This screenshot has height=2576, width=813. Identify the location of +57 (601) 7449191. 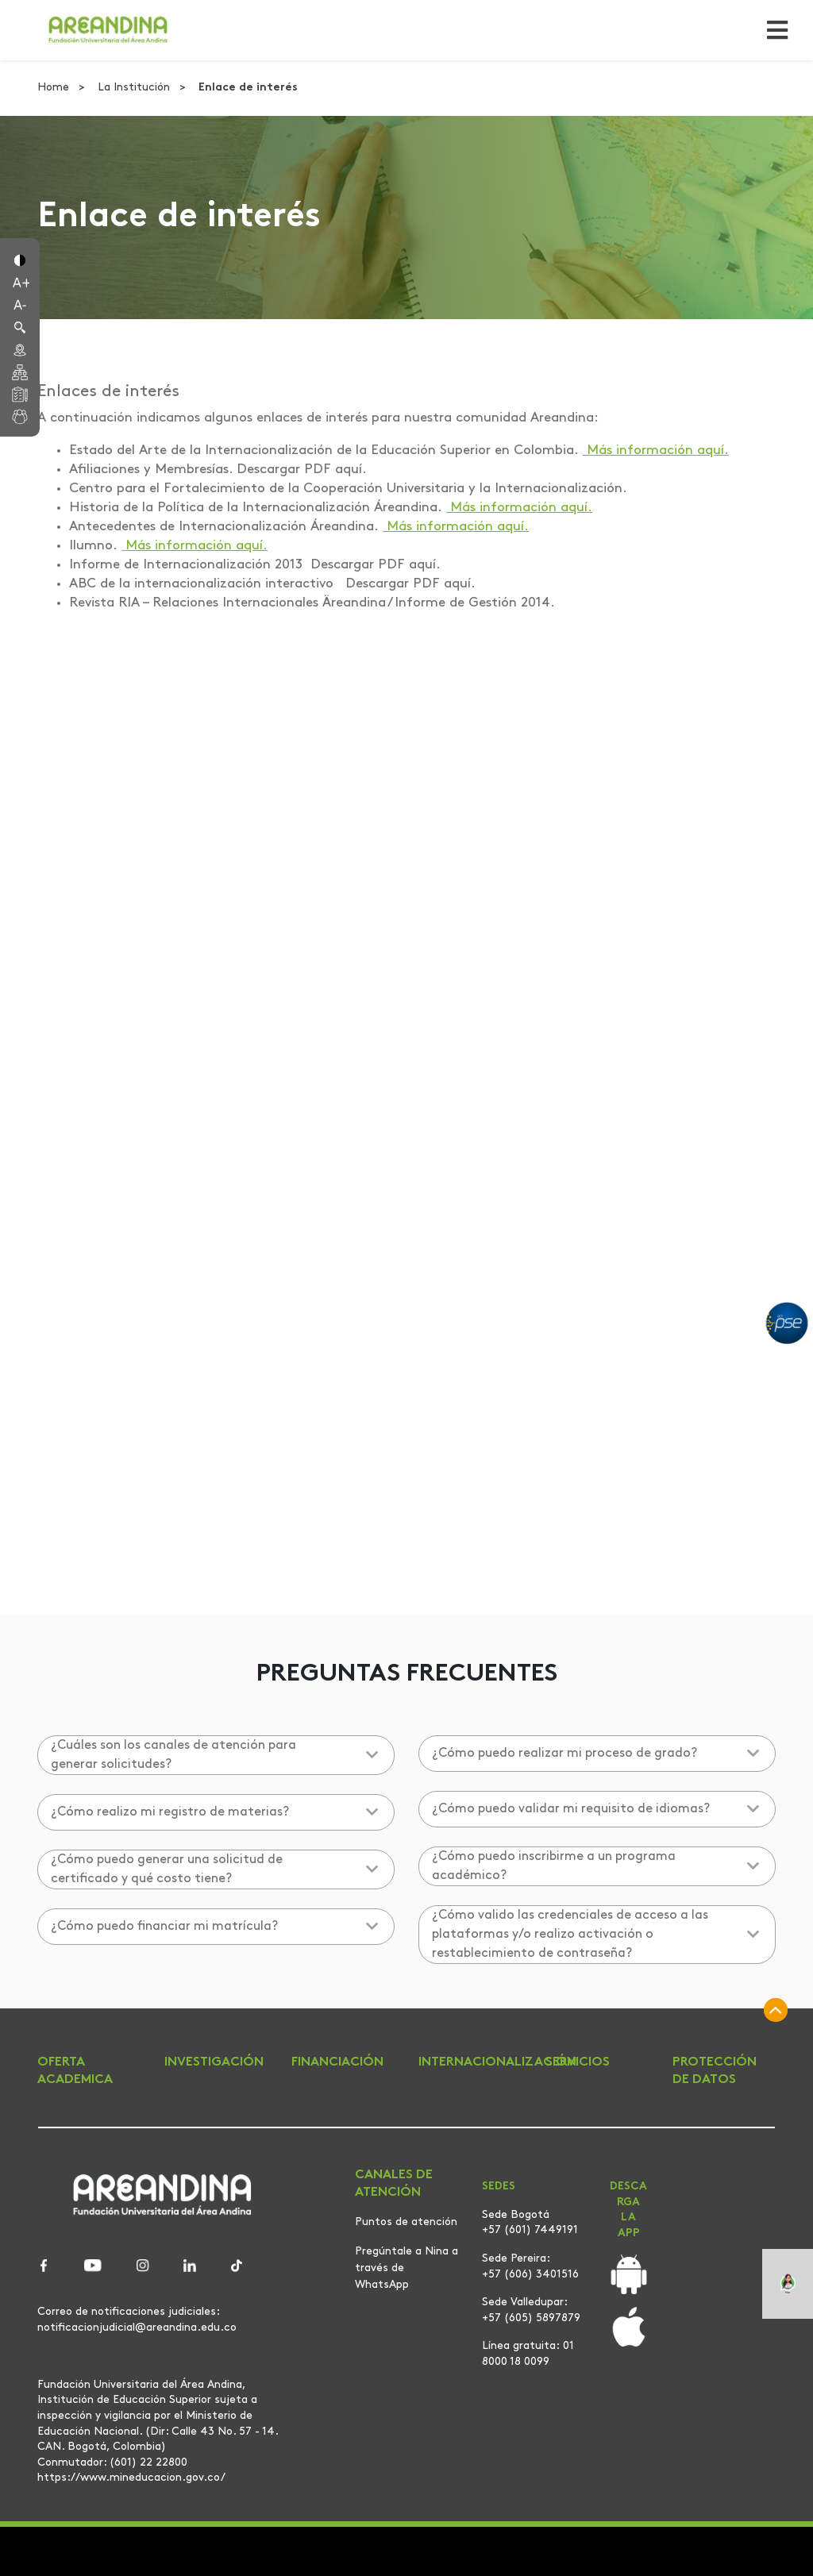
(530, 2230).